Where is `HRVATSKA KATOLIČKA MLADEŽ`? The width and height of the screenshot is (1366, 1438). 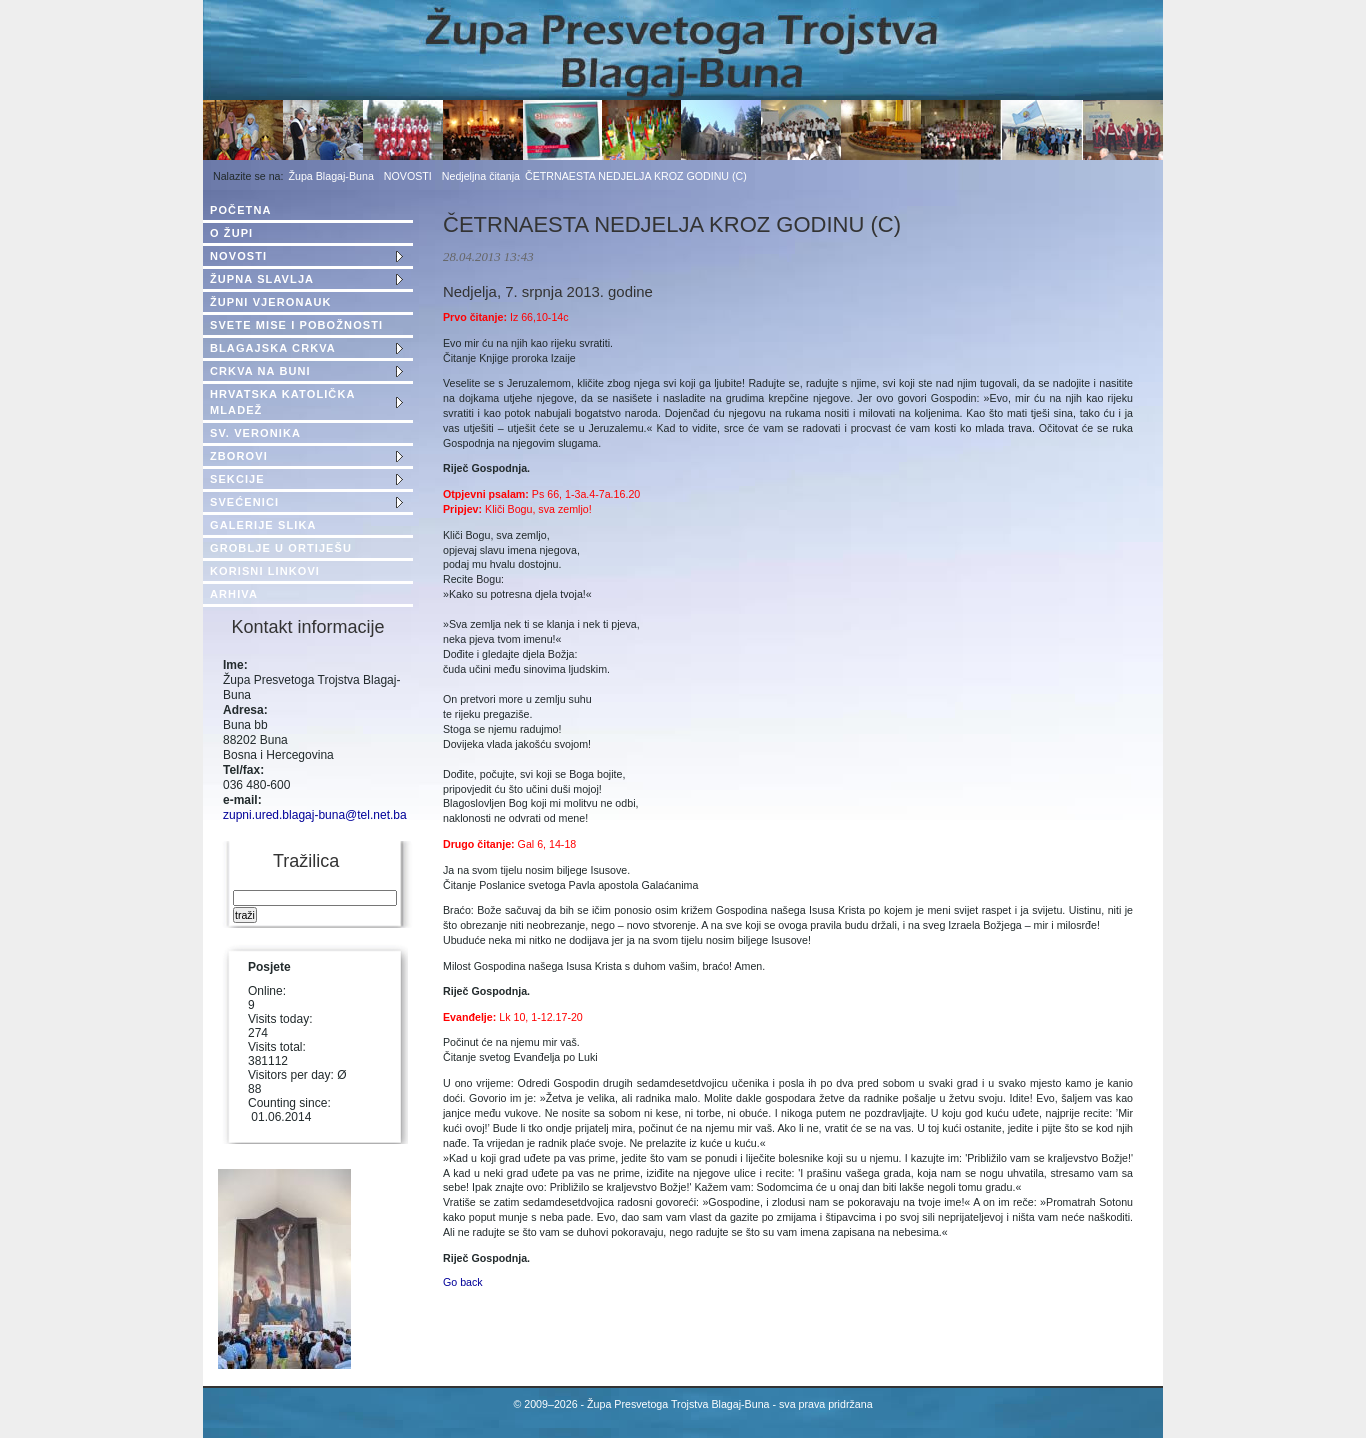
HRVATSKA KATOLIČKA MLADEŽ is located at coordinates (282, 402).